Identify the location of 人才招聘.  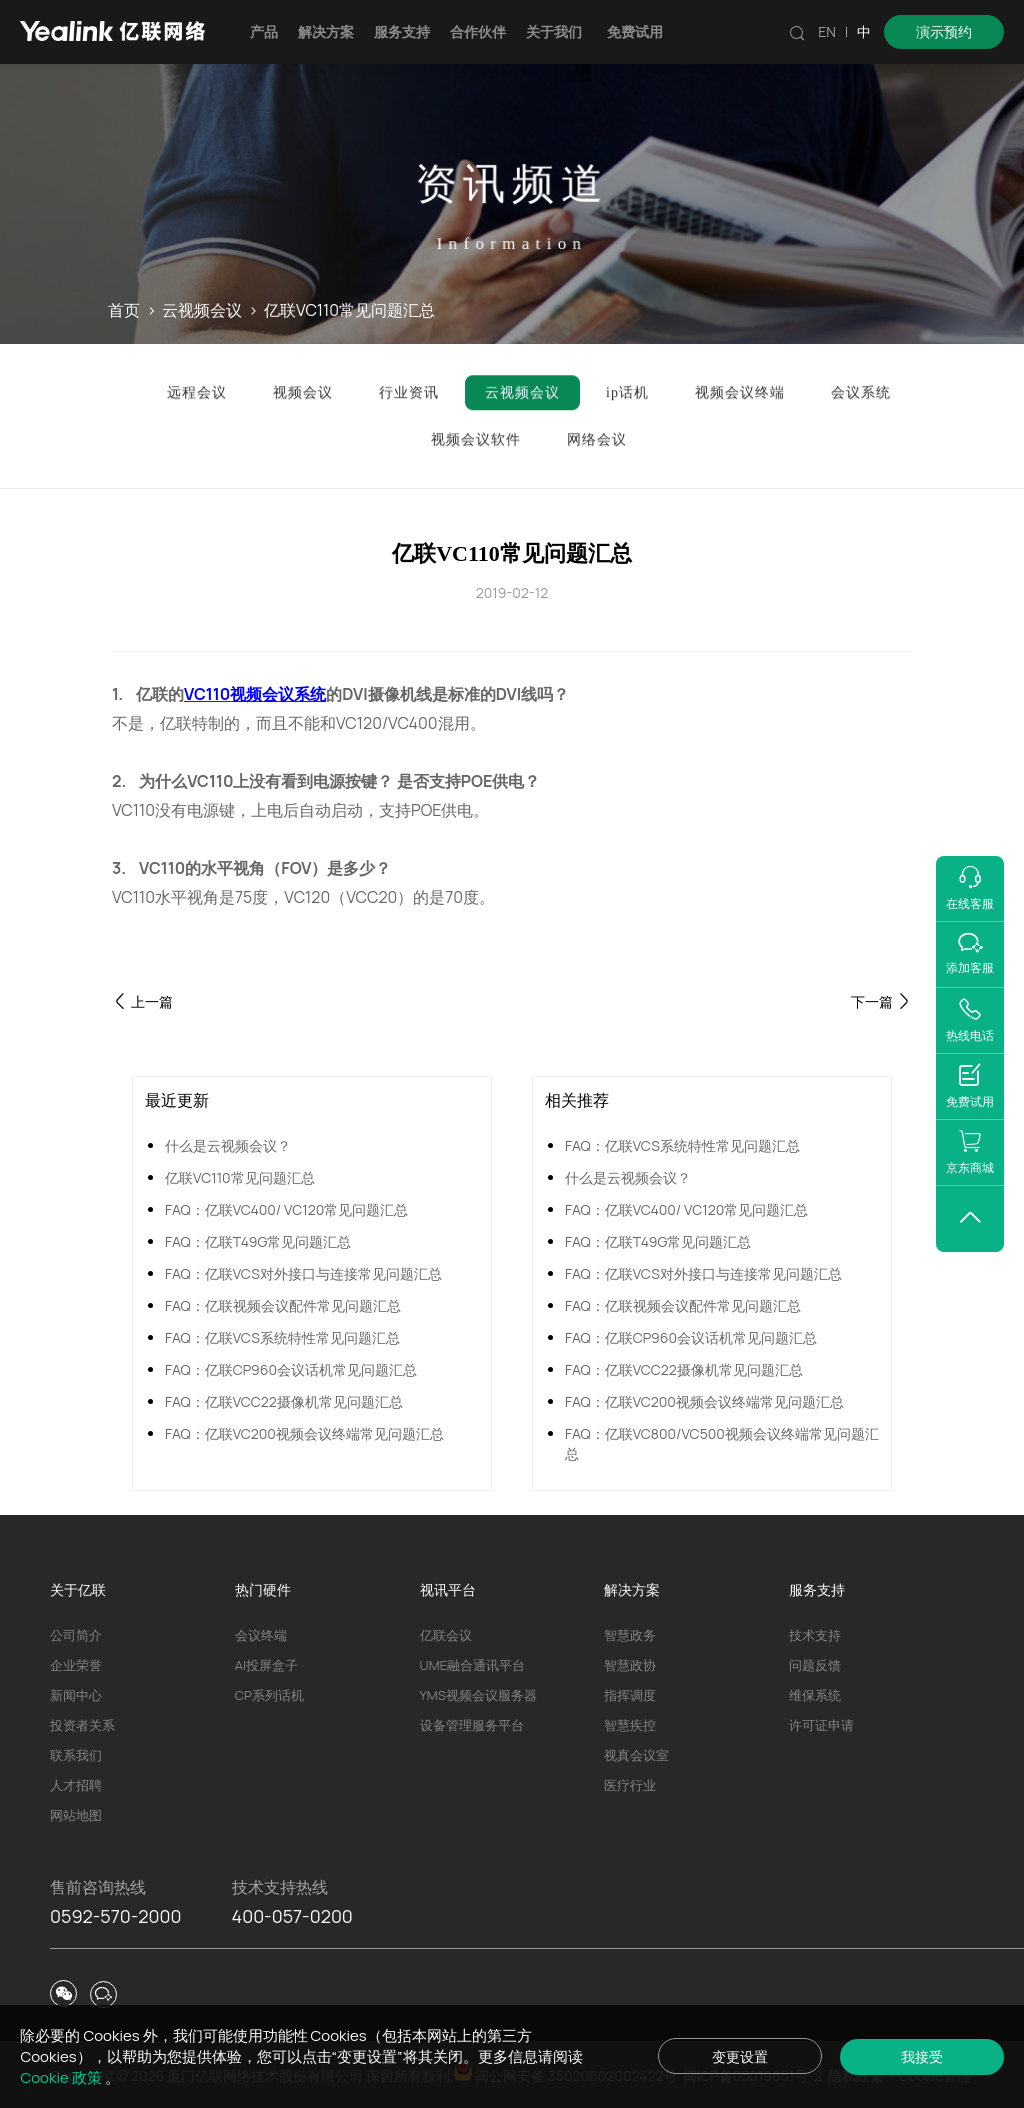
(76, 1785).